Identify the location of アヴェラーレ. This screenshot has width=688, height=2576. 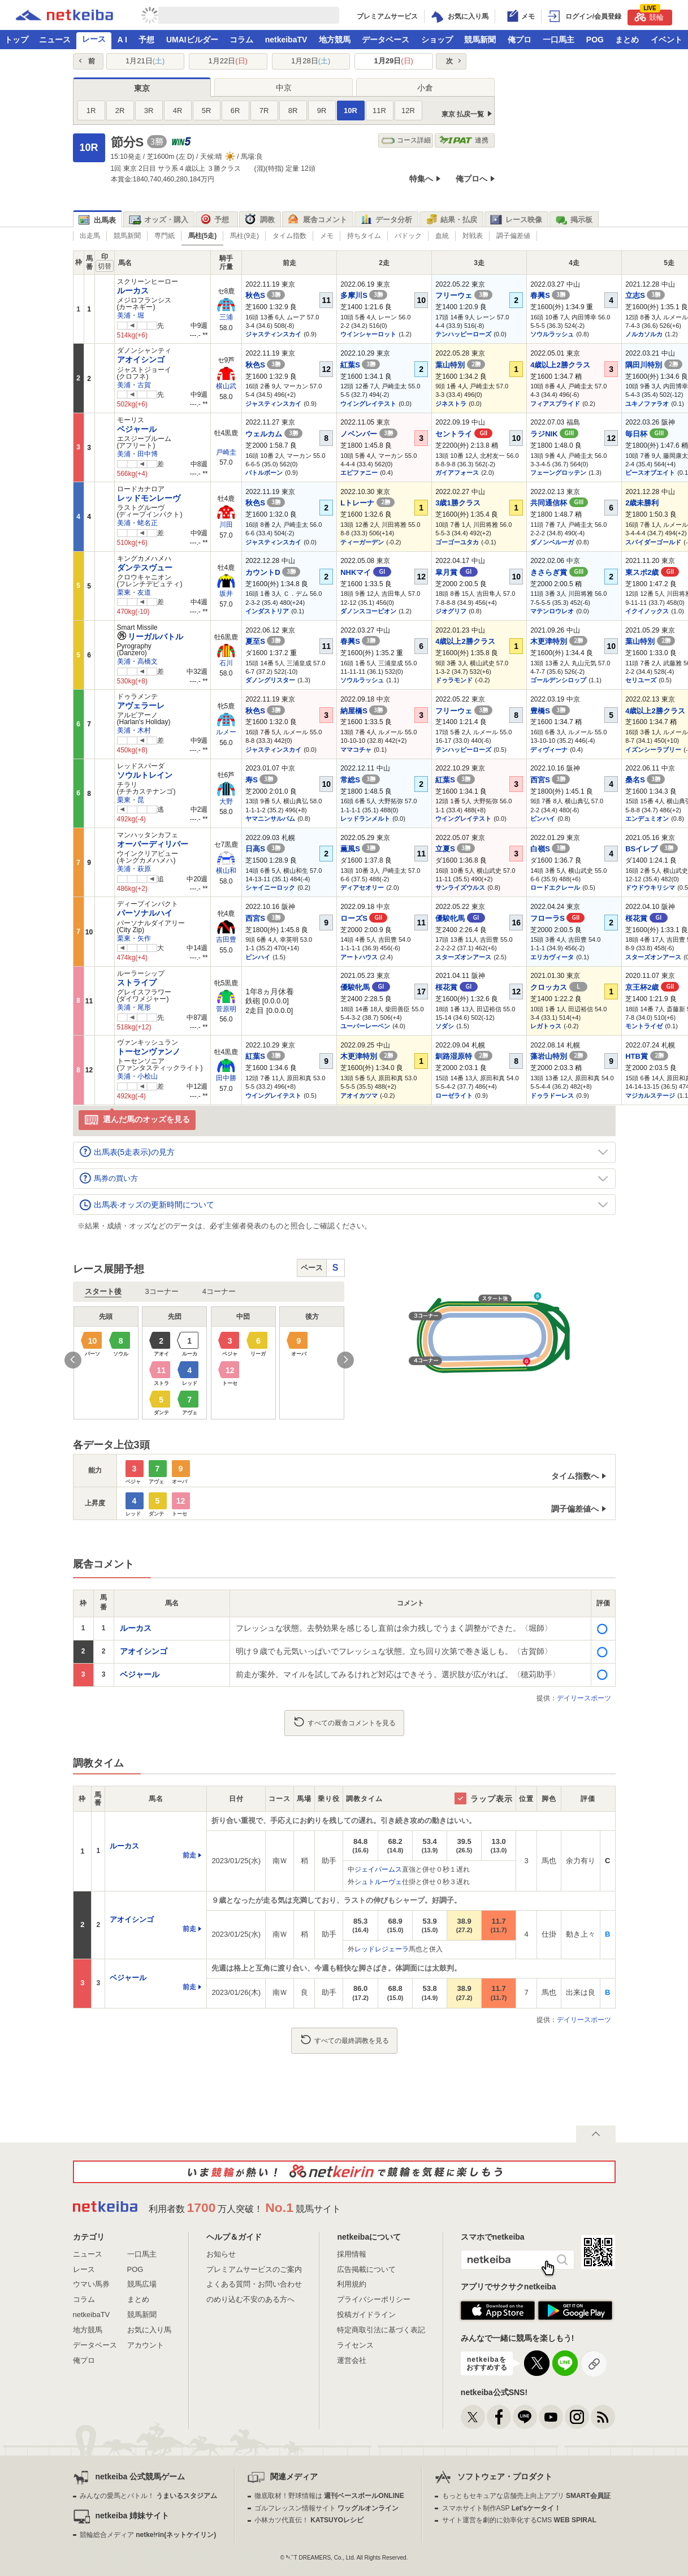
(141, 705).